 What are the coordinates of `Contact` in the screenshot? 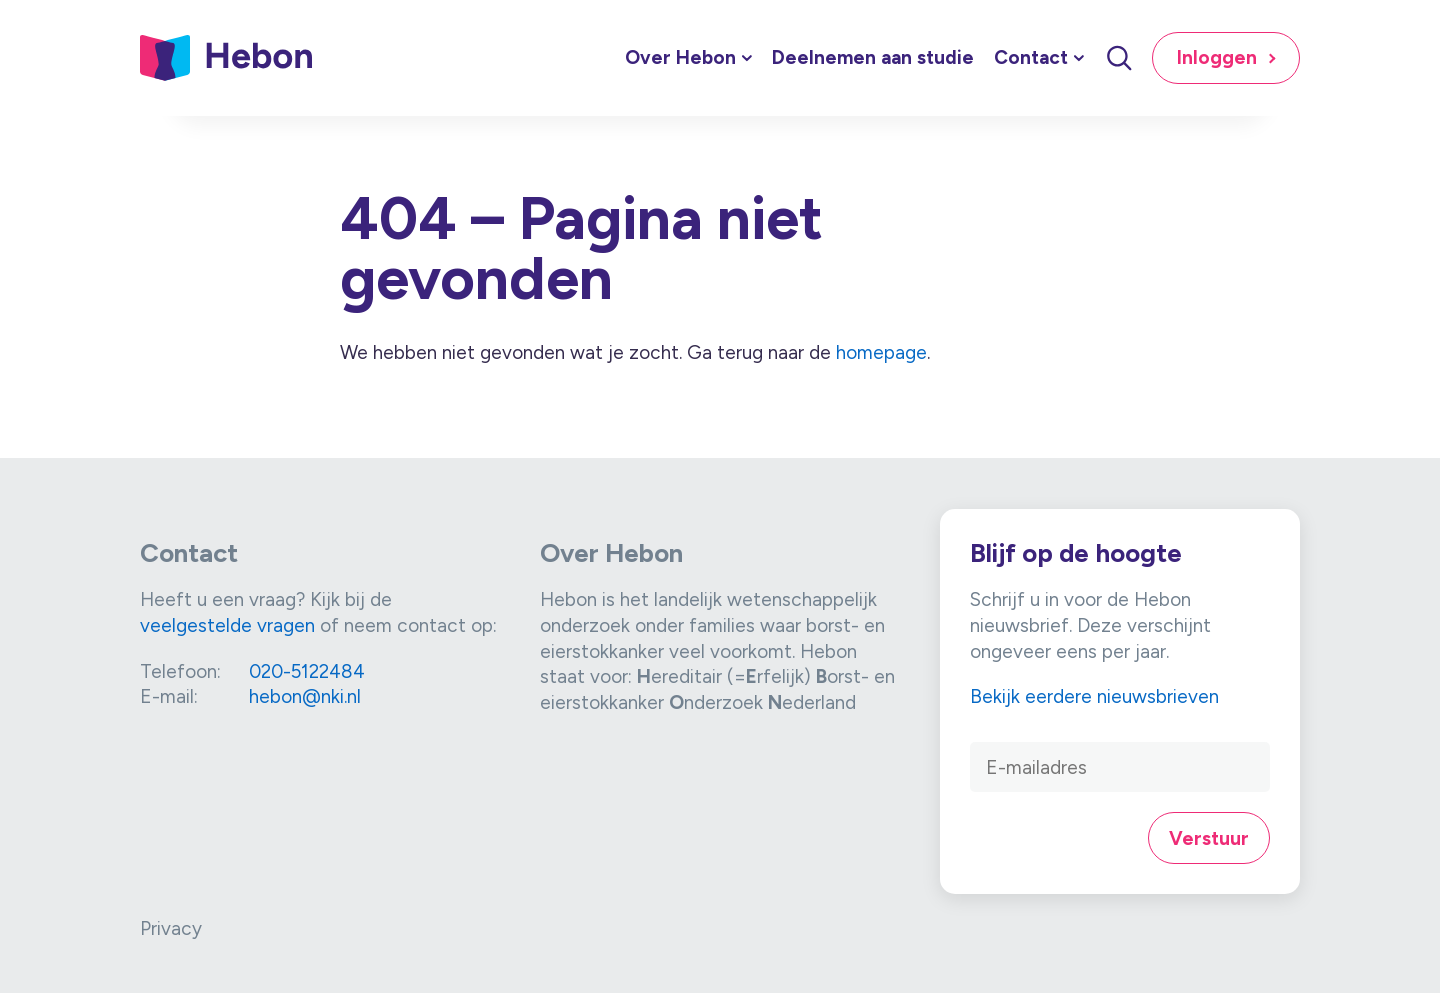 It's located at (1031, 57).